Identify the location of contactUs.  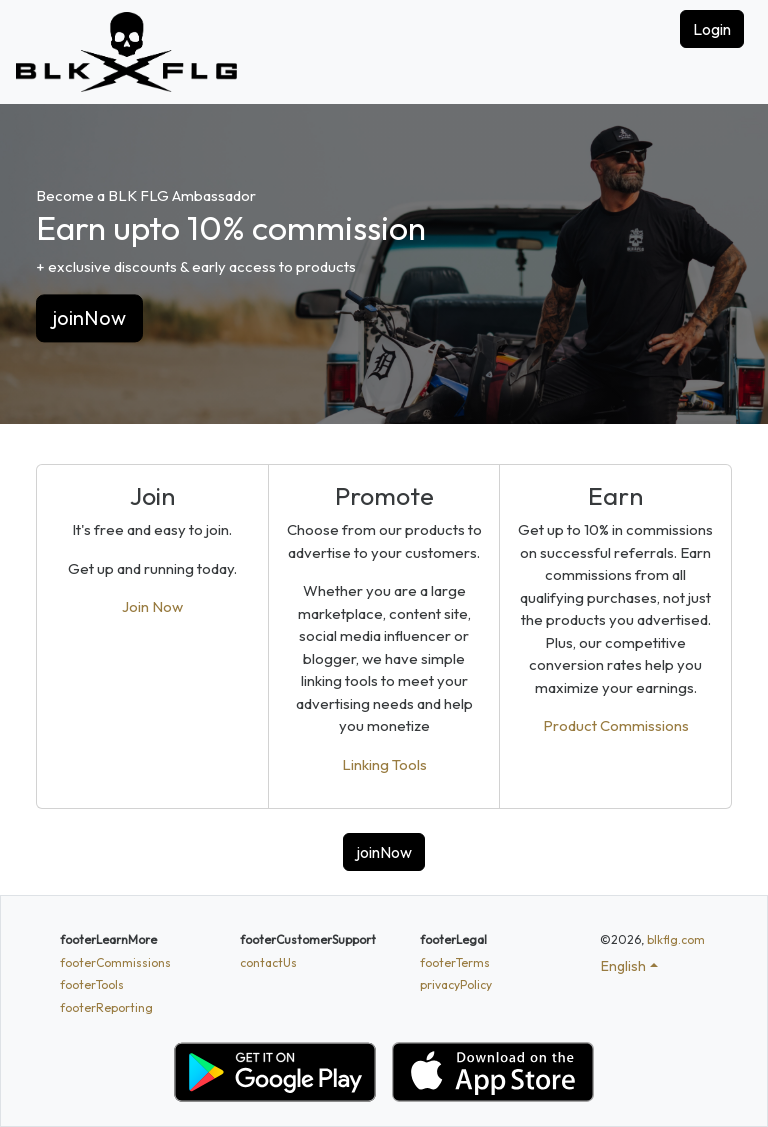
(268, 962).